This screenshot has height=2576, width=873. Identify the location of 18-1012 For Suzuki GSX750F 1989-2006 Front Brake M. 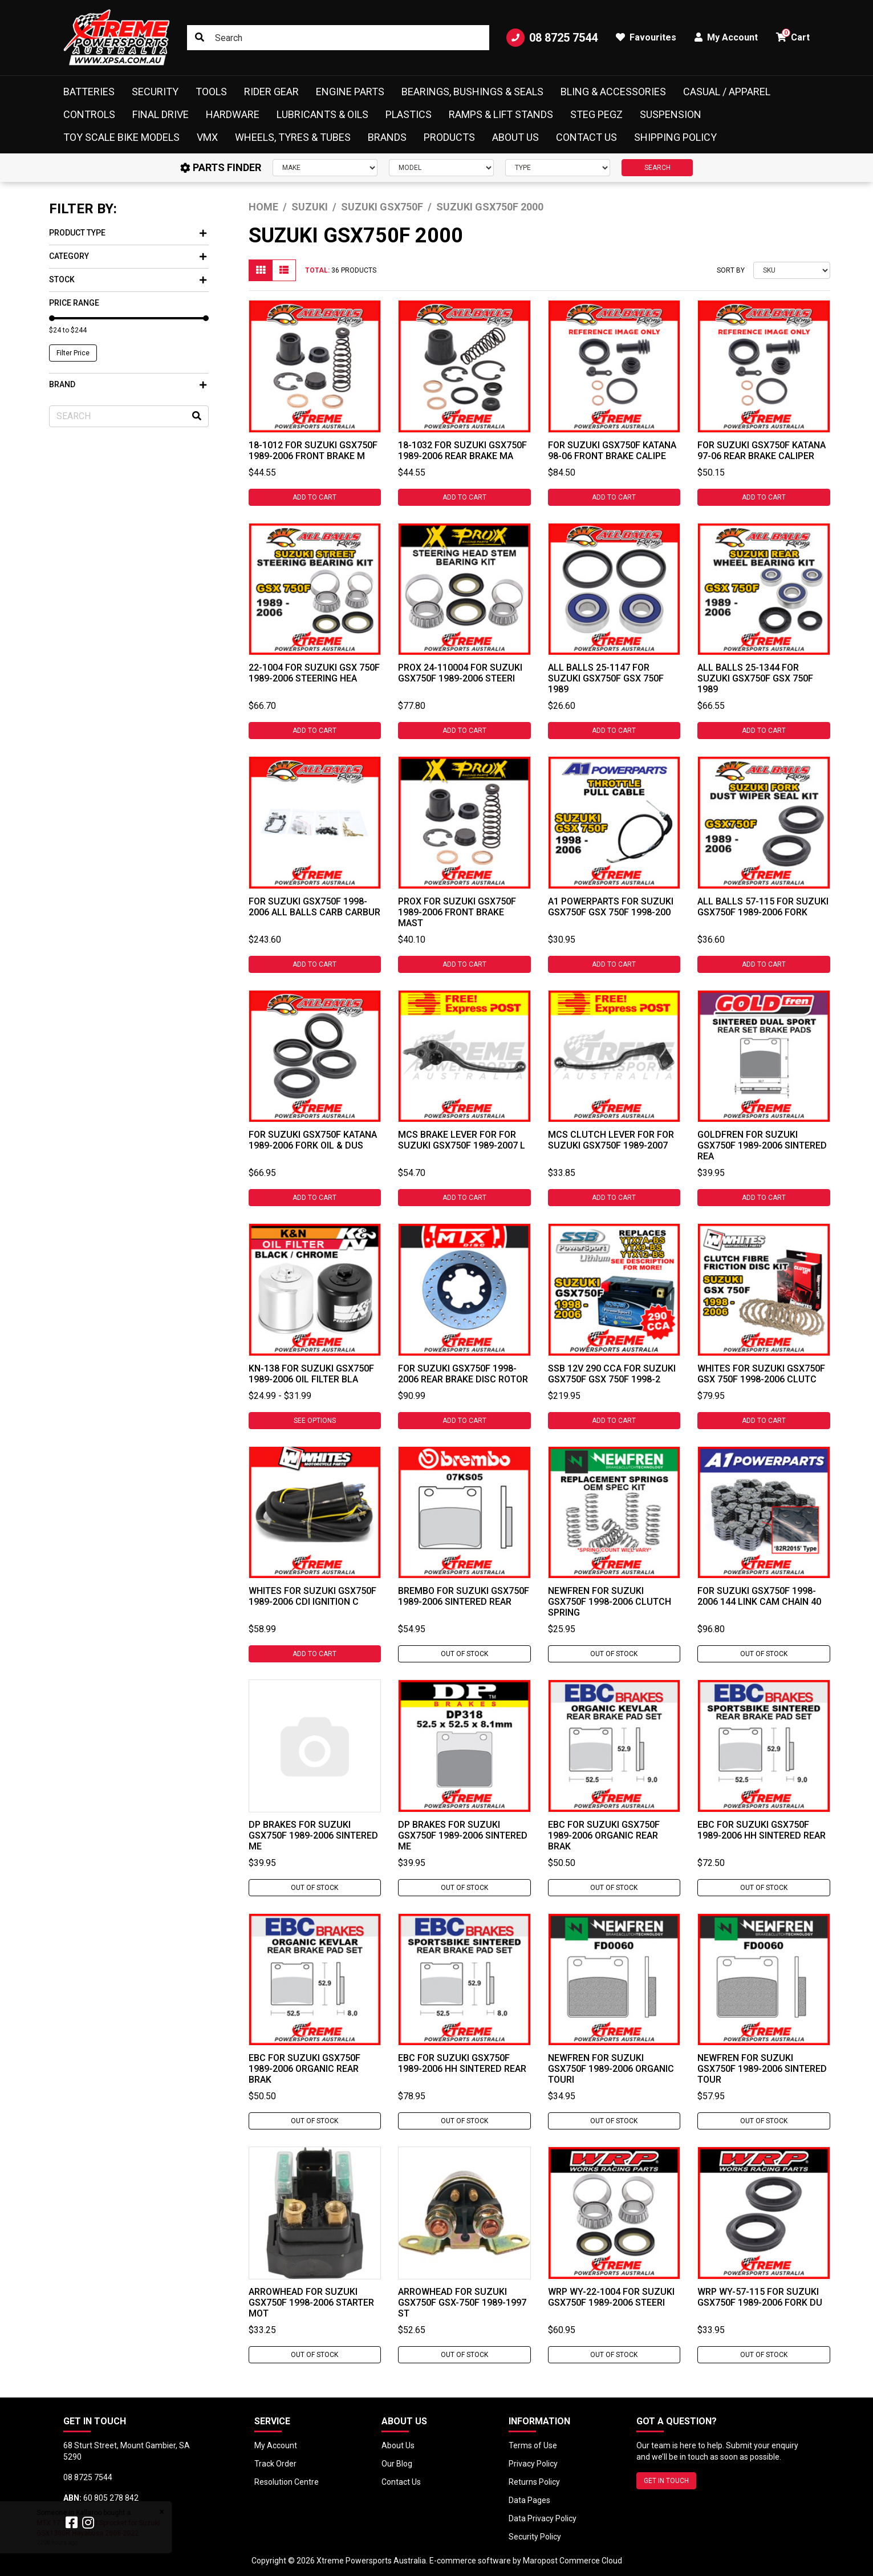
(313, 450).